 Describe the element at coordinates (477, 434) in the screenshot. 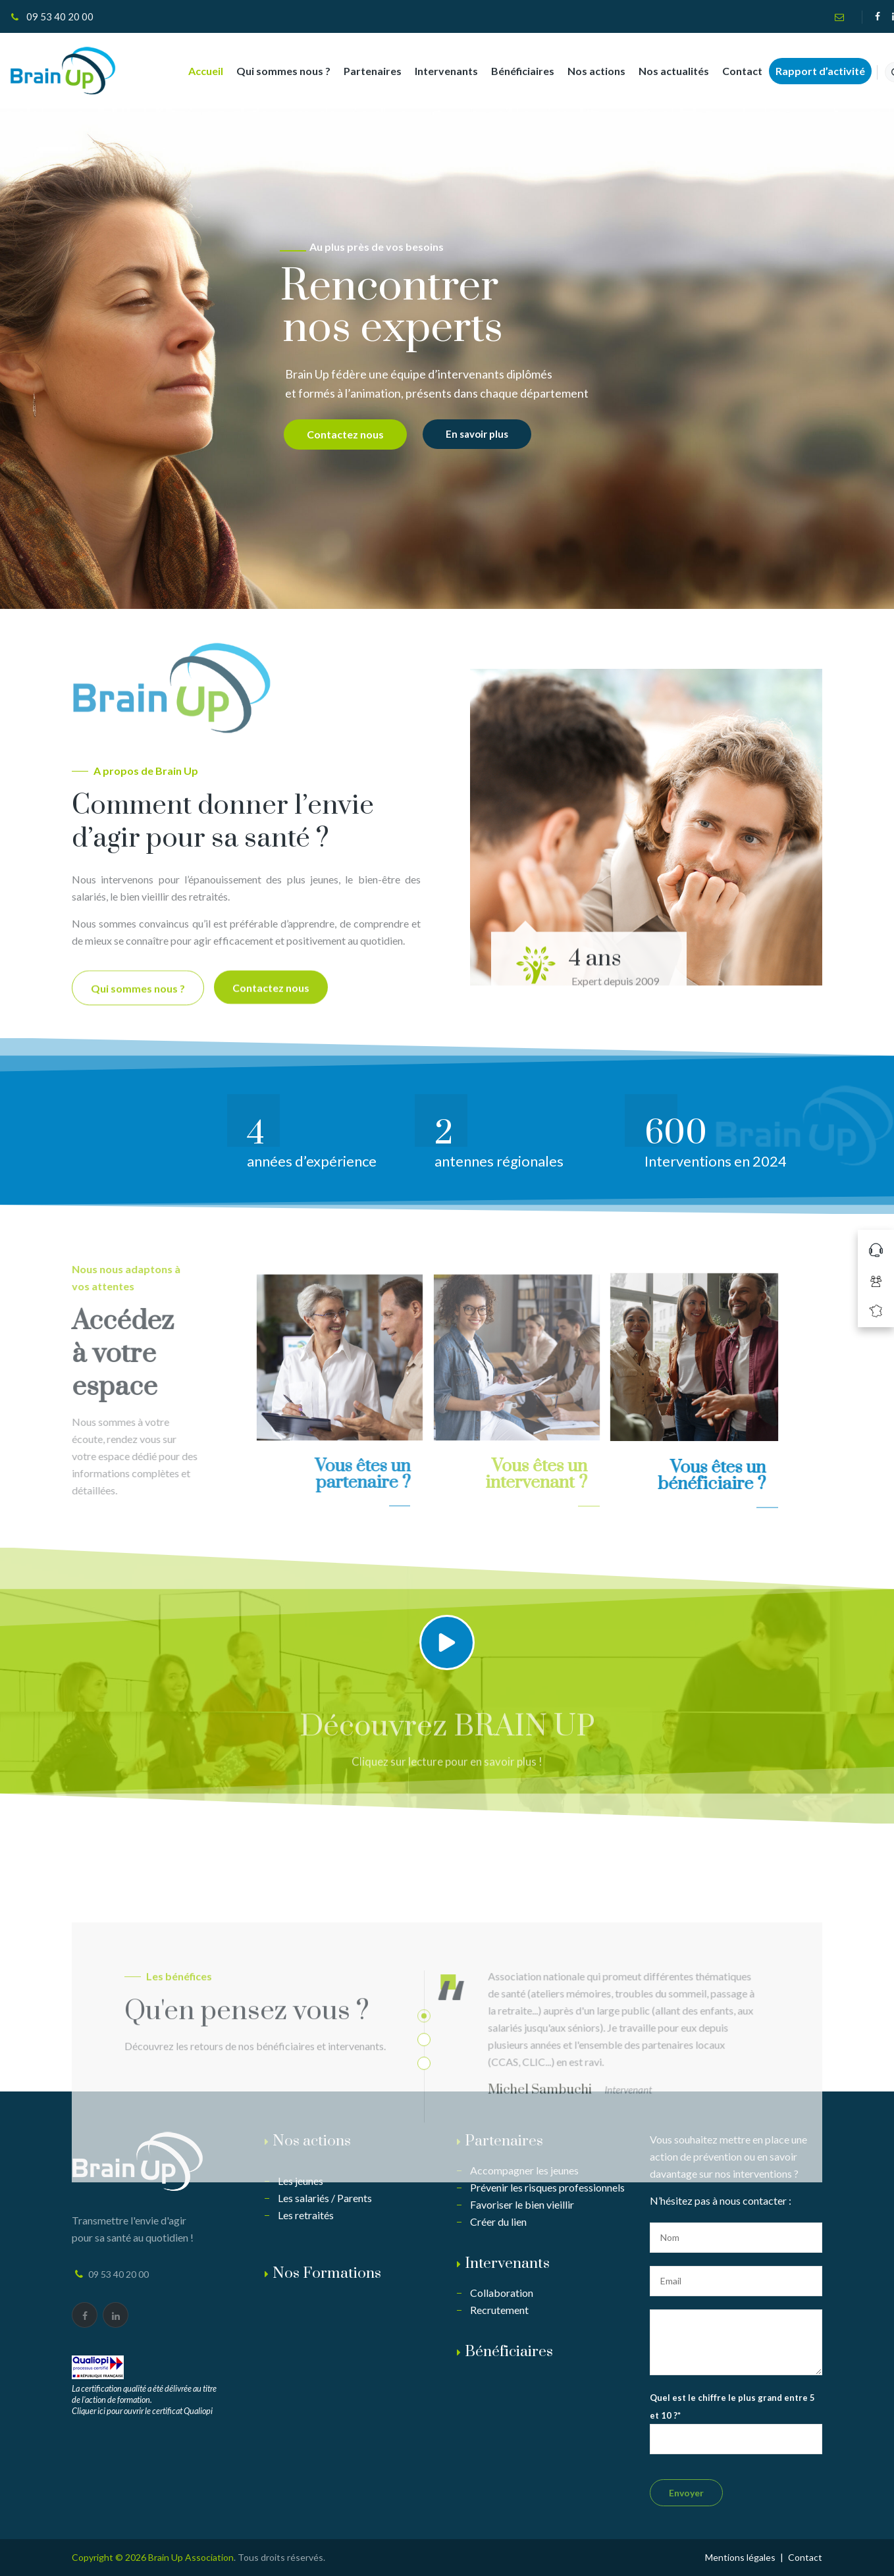

I see `En savoir plus` at that location.